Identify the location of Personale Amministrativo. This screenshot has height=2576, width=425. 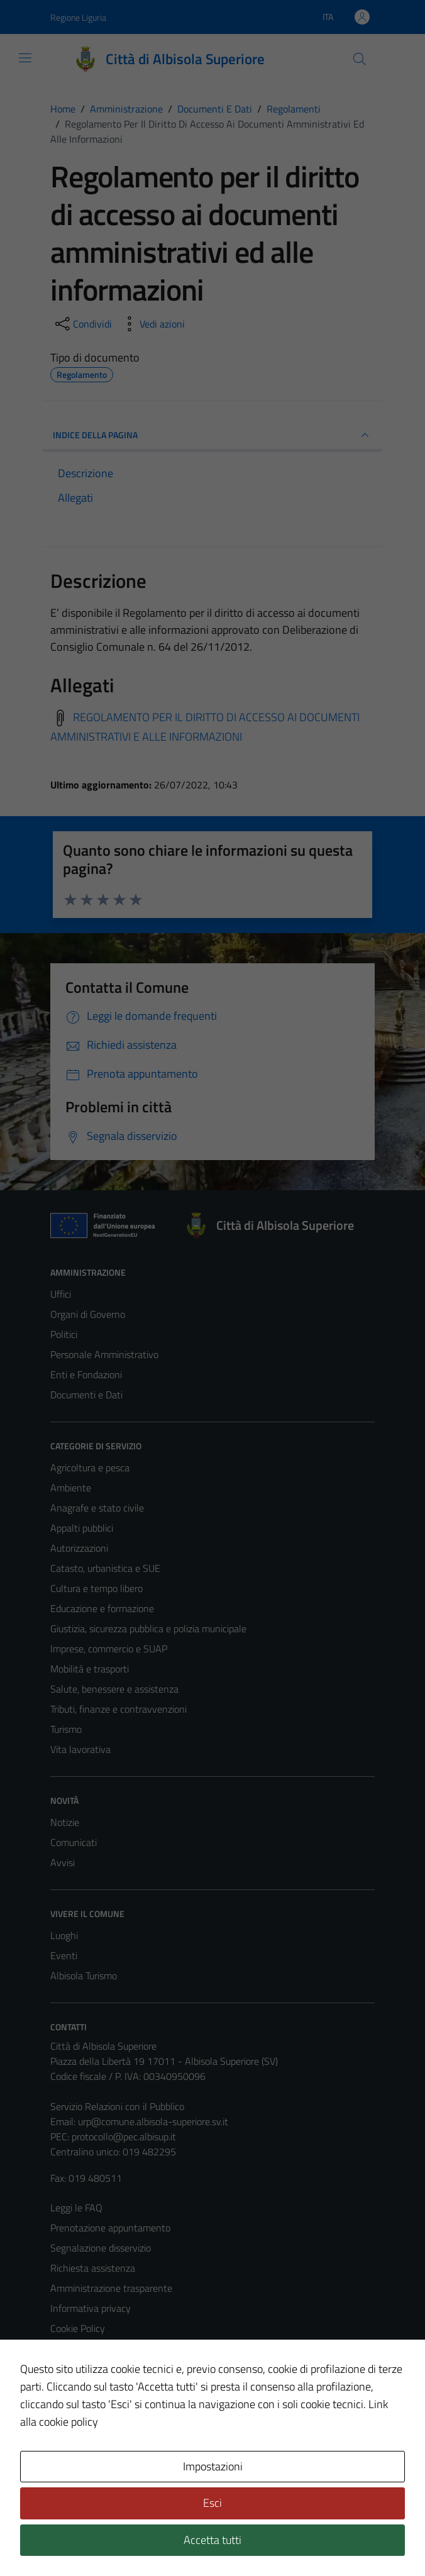
(104, 1354).